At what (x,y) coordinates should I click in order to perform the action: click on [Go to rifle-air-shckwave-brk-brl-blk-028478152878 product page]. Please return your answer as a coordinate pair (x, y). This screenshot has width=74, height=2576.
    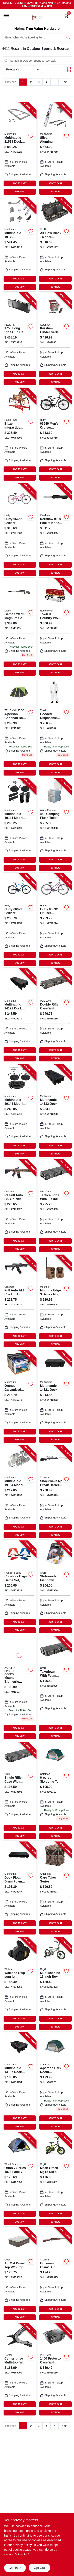
    Looking at the image, I should click on (55, 1492).